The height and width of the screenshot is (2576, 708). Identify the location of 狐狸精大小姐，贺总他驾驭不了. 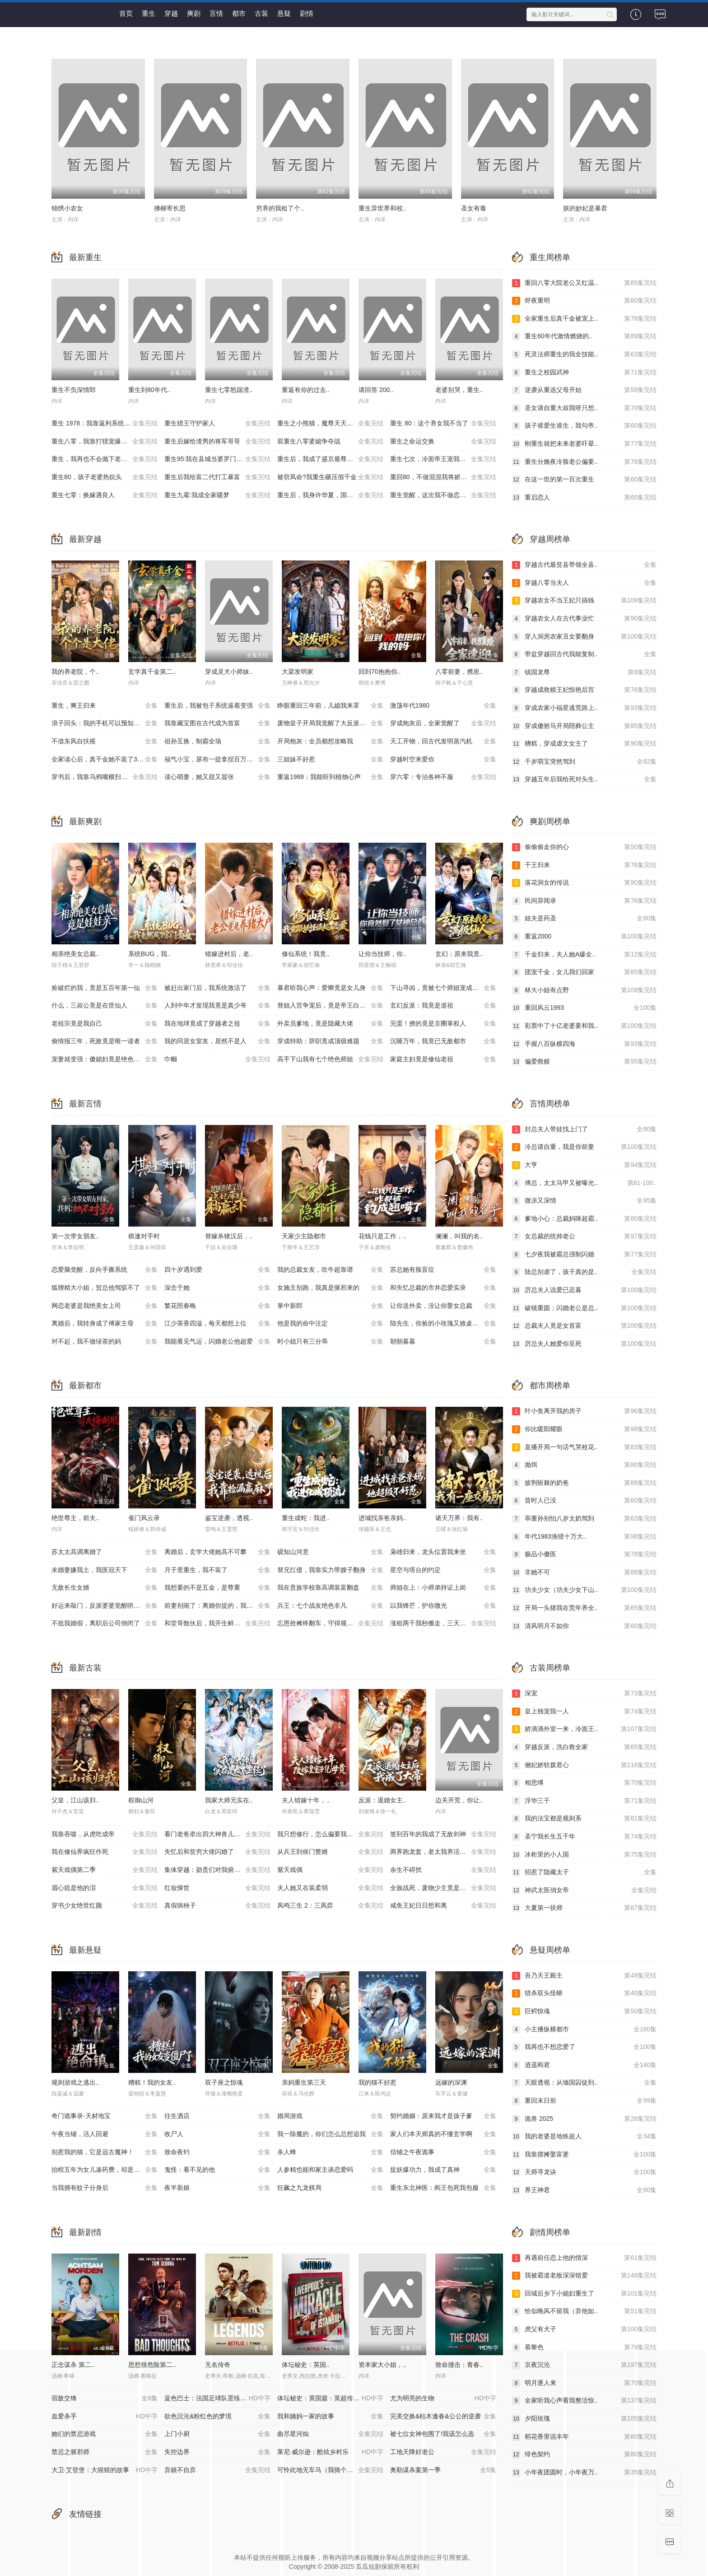
(104, 1288).